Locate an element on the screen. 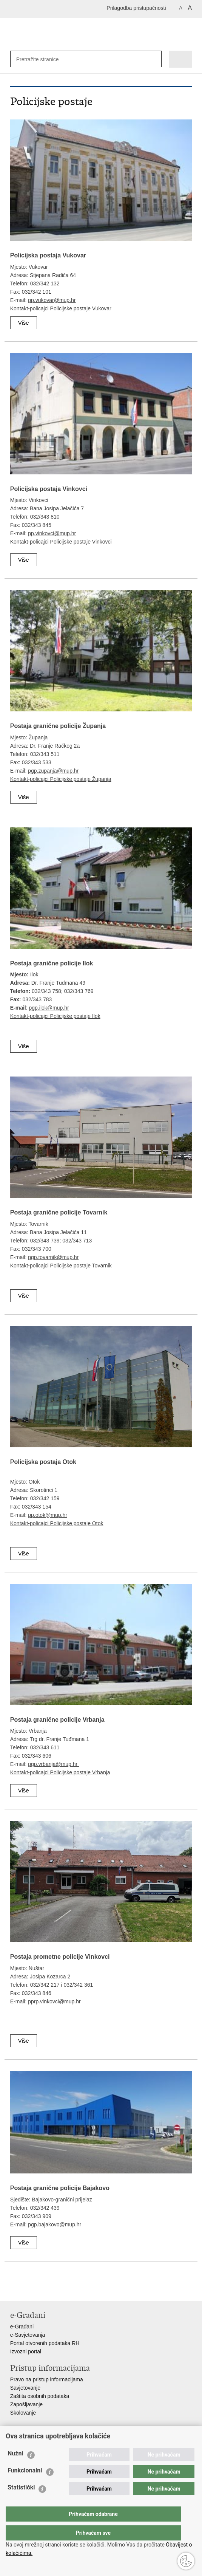 This screenshot has width=202, height=2576. Postaja granične policije Ilok is located at coordinates (51, 963).